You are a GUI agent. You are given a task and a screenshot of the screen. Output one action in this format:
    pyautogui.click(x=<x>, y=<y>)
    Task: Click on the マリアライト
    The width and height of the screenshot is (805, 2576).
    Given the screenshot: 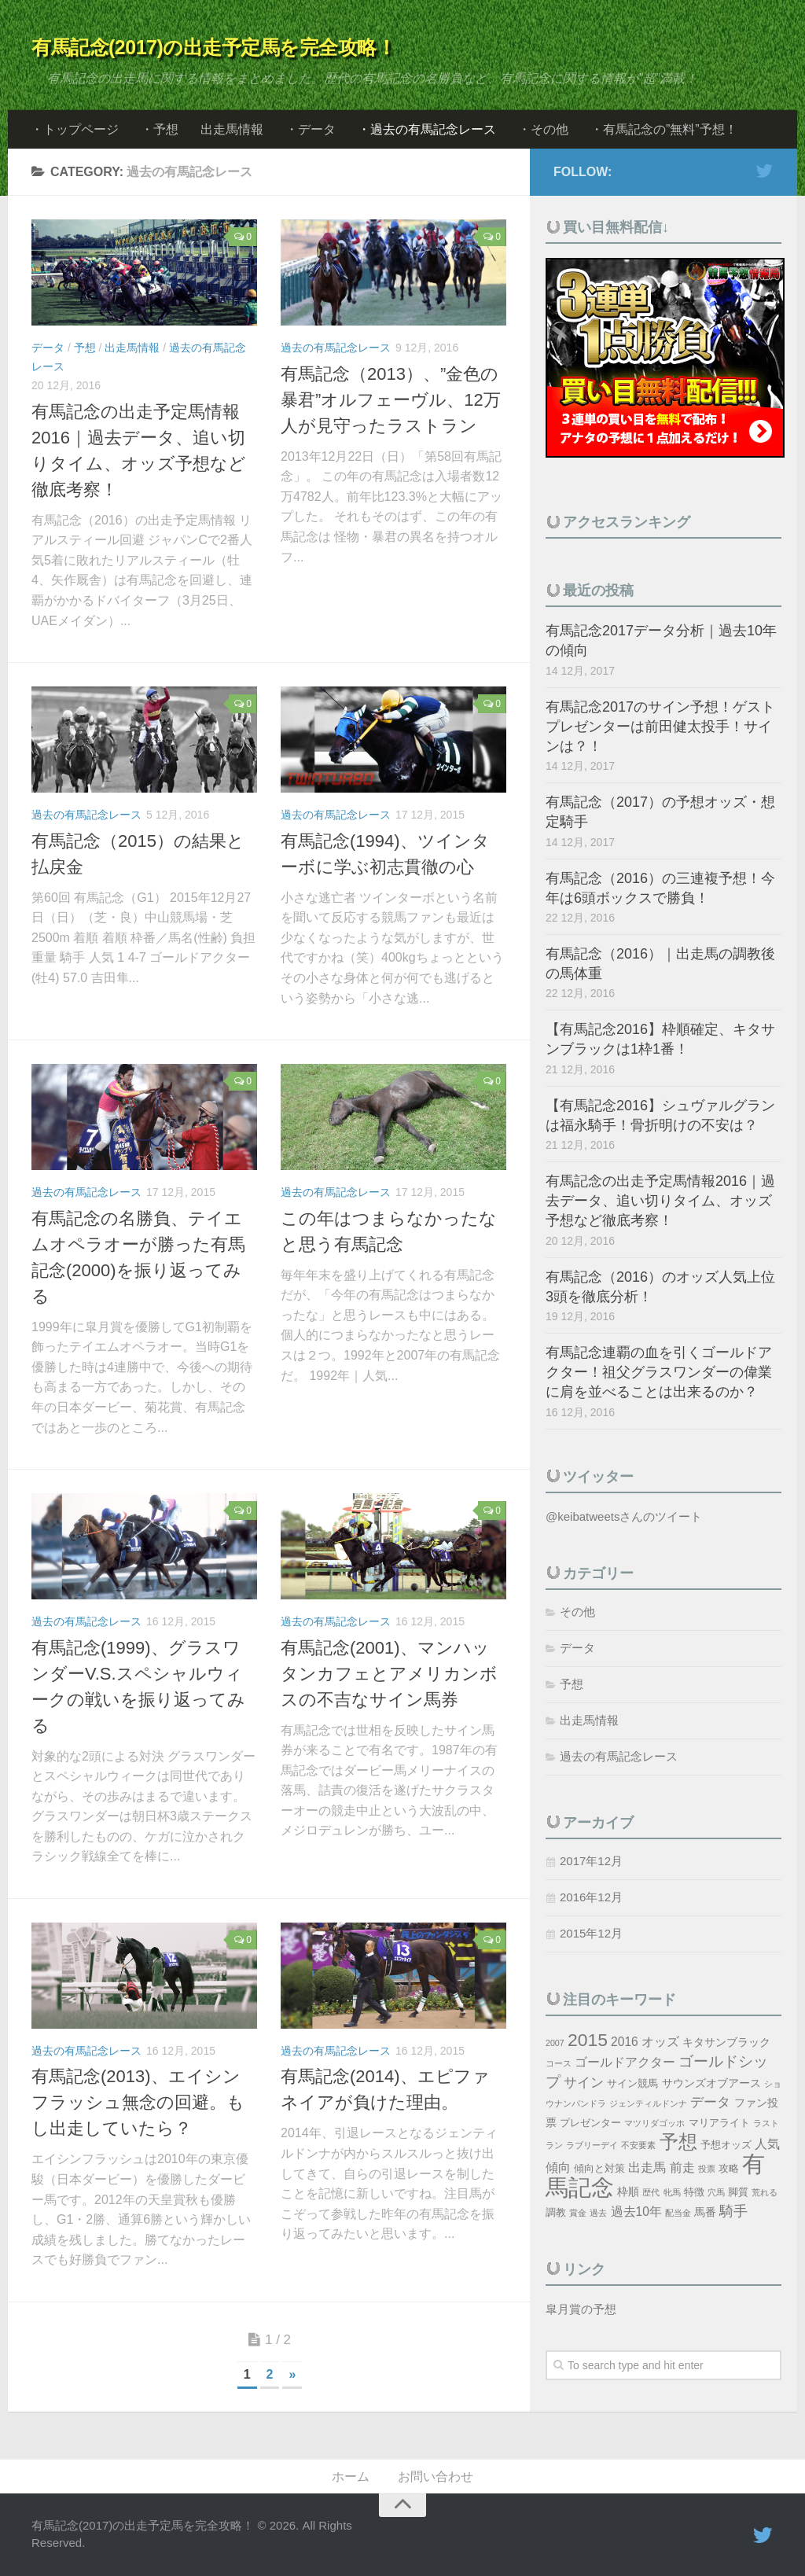 What is the action you would take?
    pyautogui.click(x=719, y=2123)
    